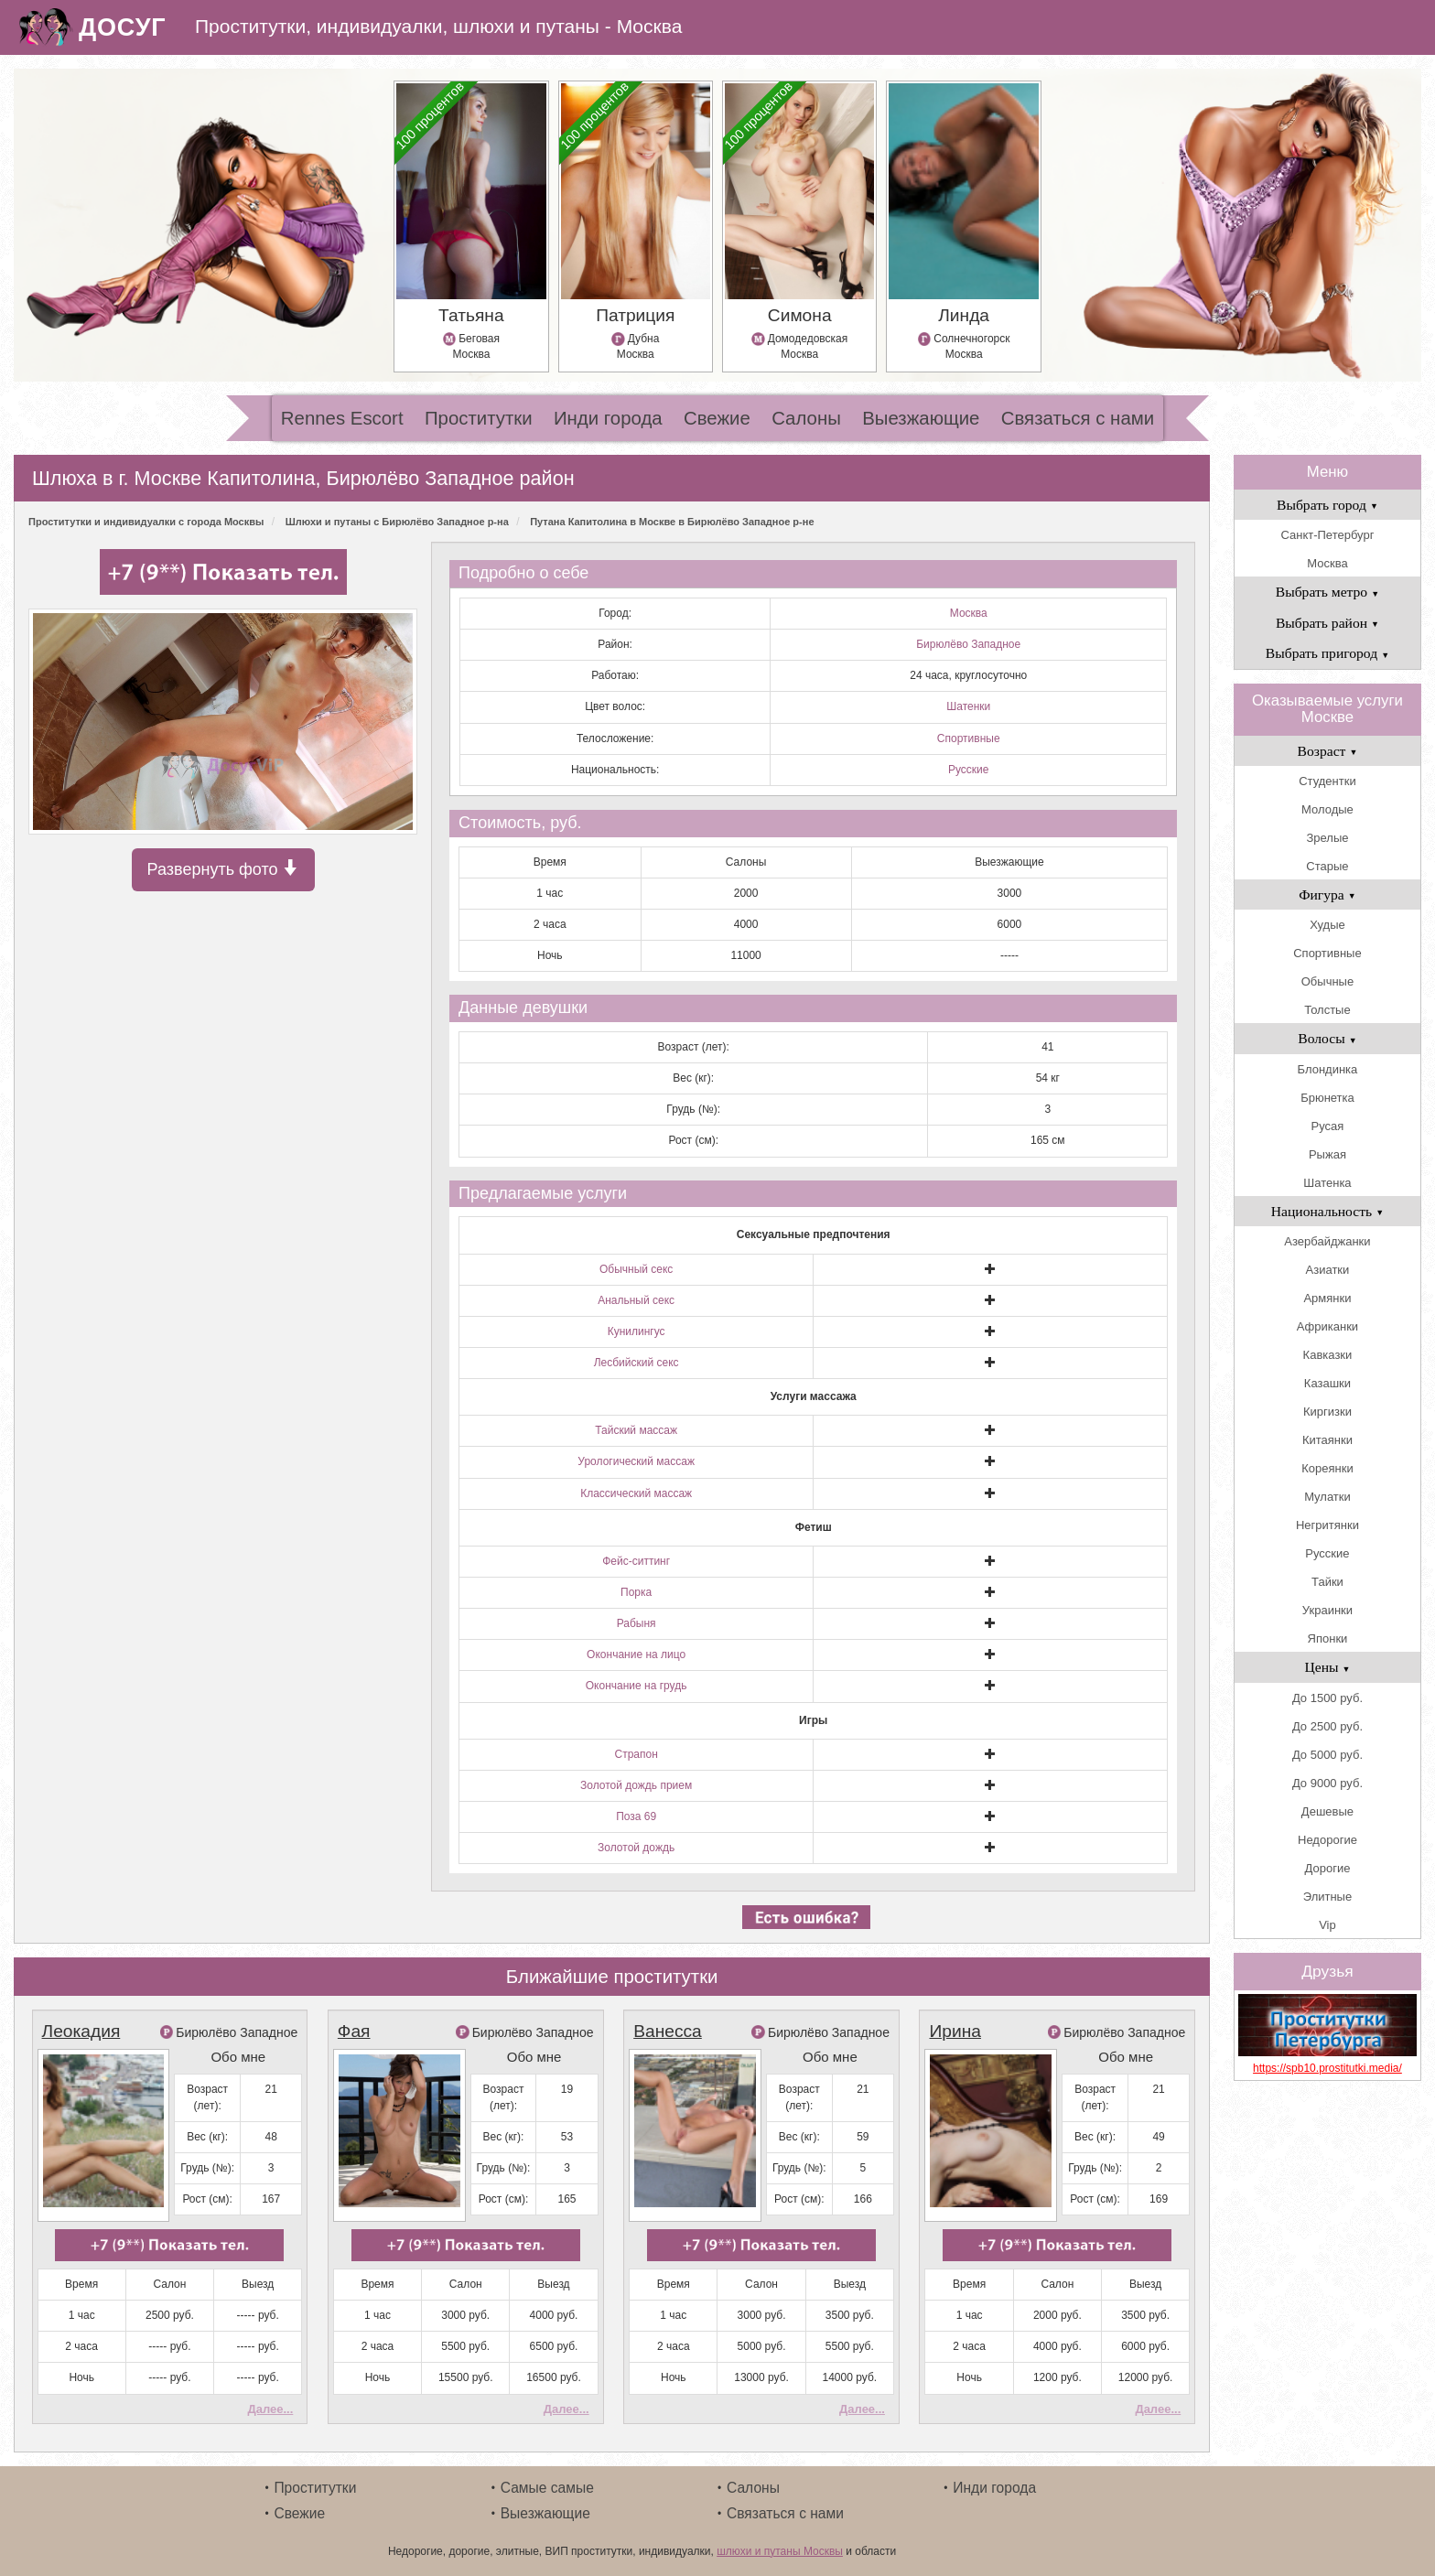  What do you see at coordinates (636, 1331) in the screenshot?
I see `Кунилингус` at bounding box center [636, 1331].